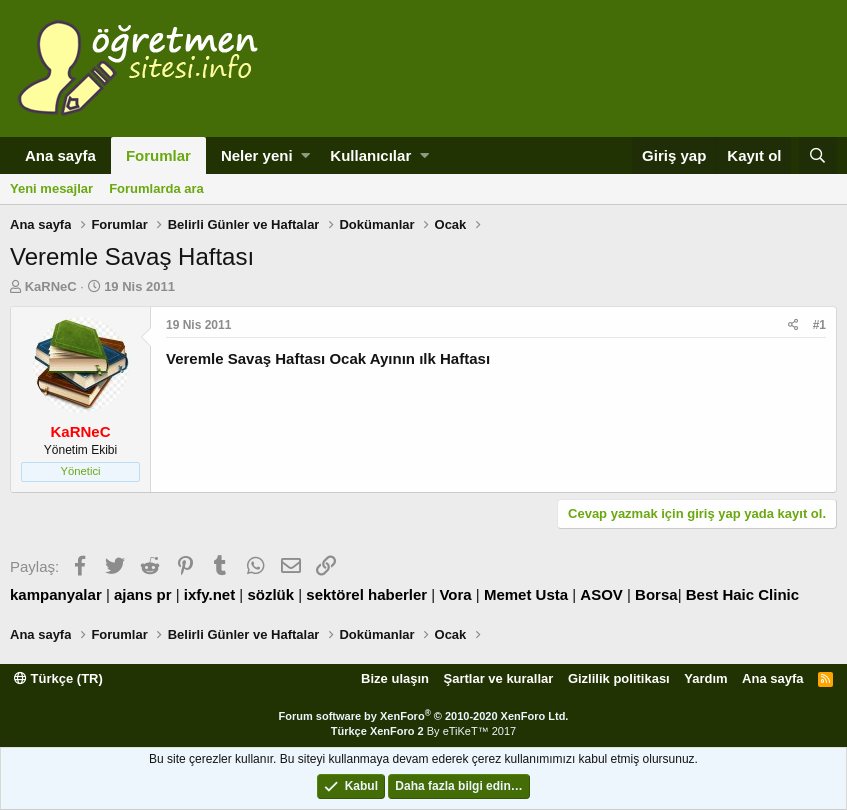  Describe the element at coordinates (395, 678) in the screenshot. I see `Bize ulaşın` at that location.